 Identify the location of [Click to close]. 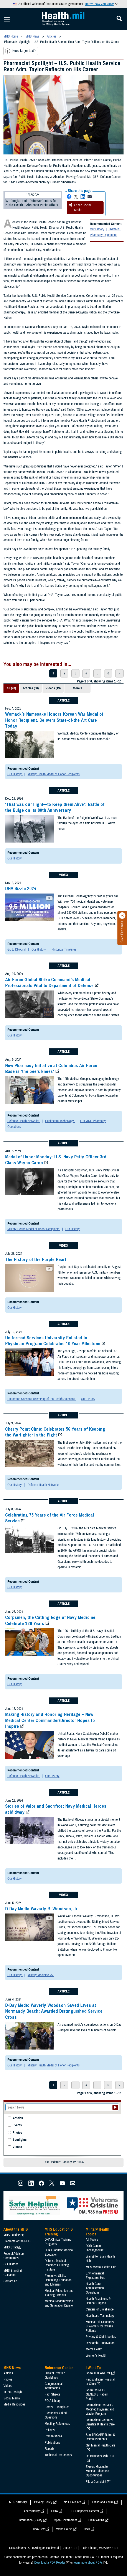
(122, 915).